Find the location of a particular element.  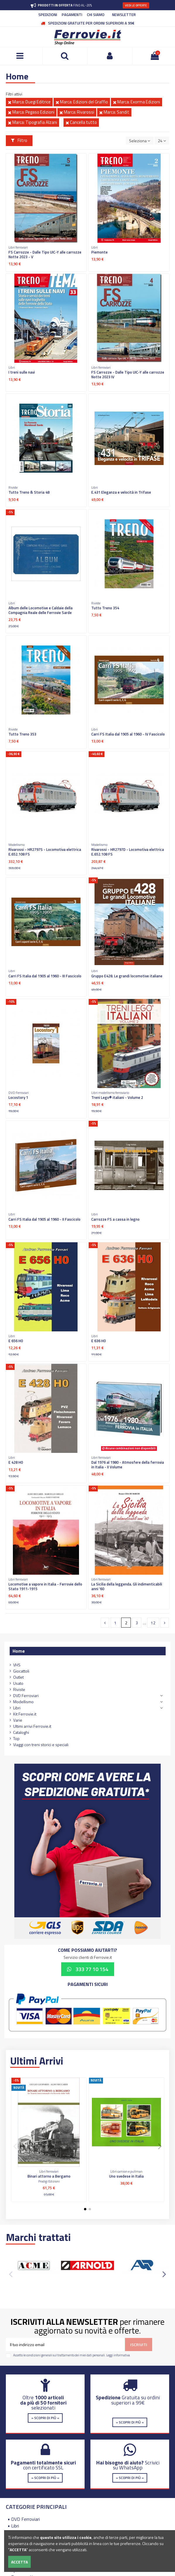

Cataloghi is located at coordinates (21, 1732).